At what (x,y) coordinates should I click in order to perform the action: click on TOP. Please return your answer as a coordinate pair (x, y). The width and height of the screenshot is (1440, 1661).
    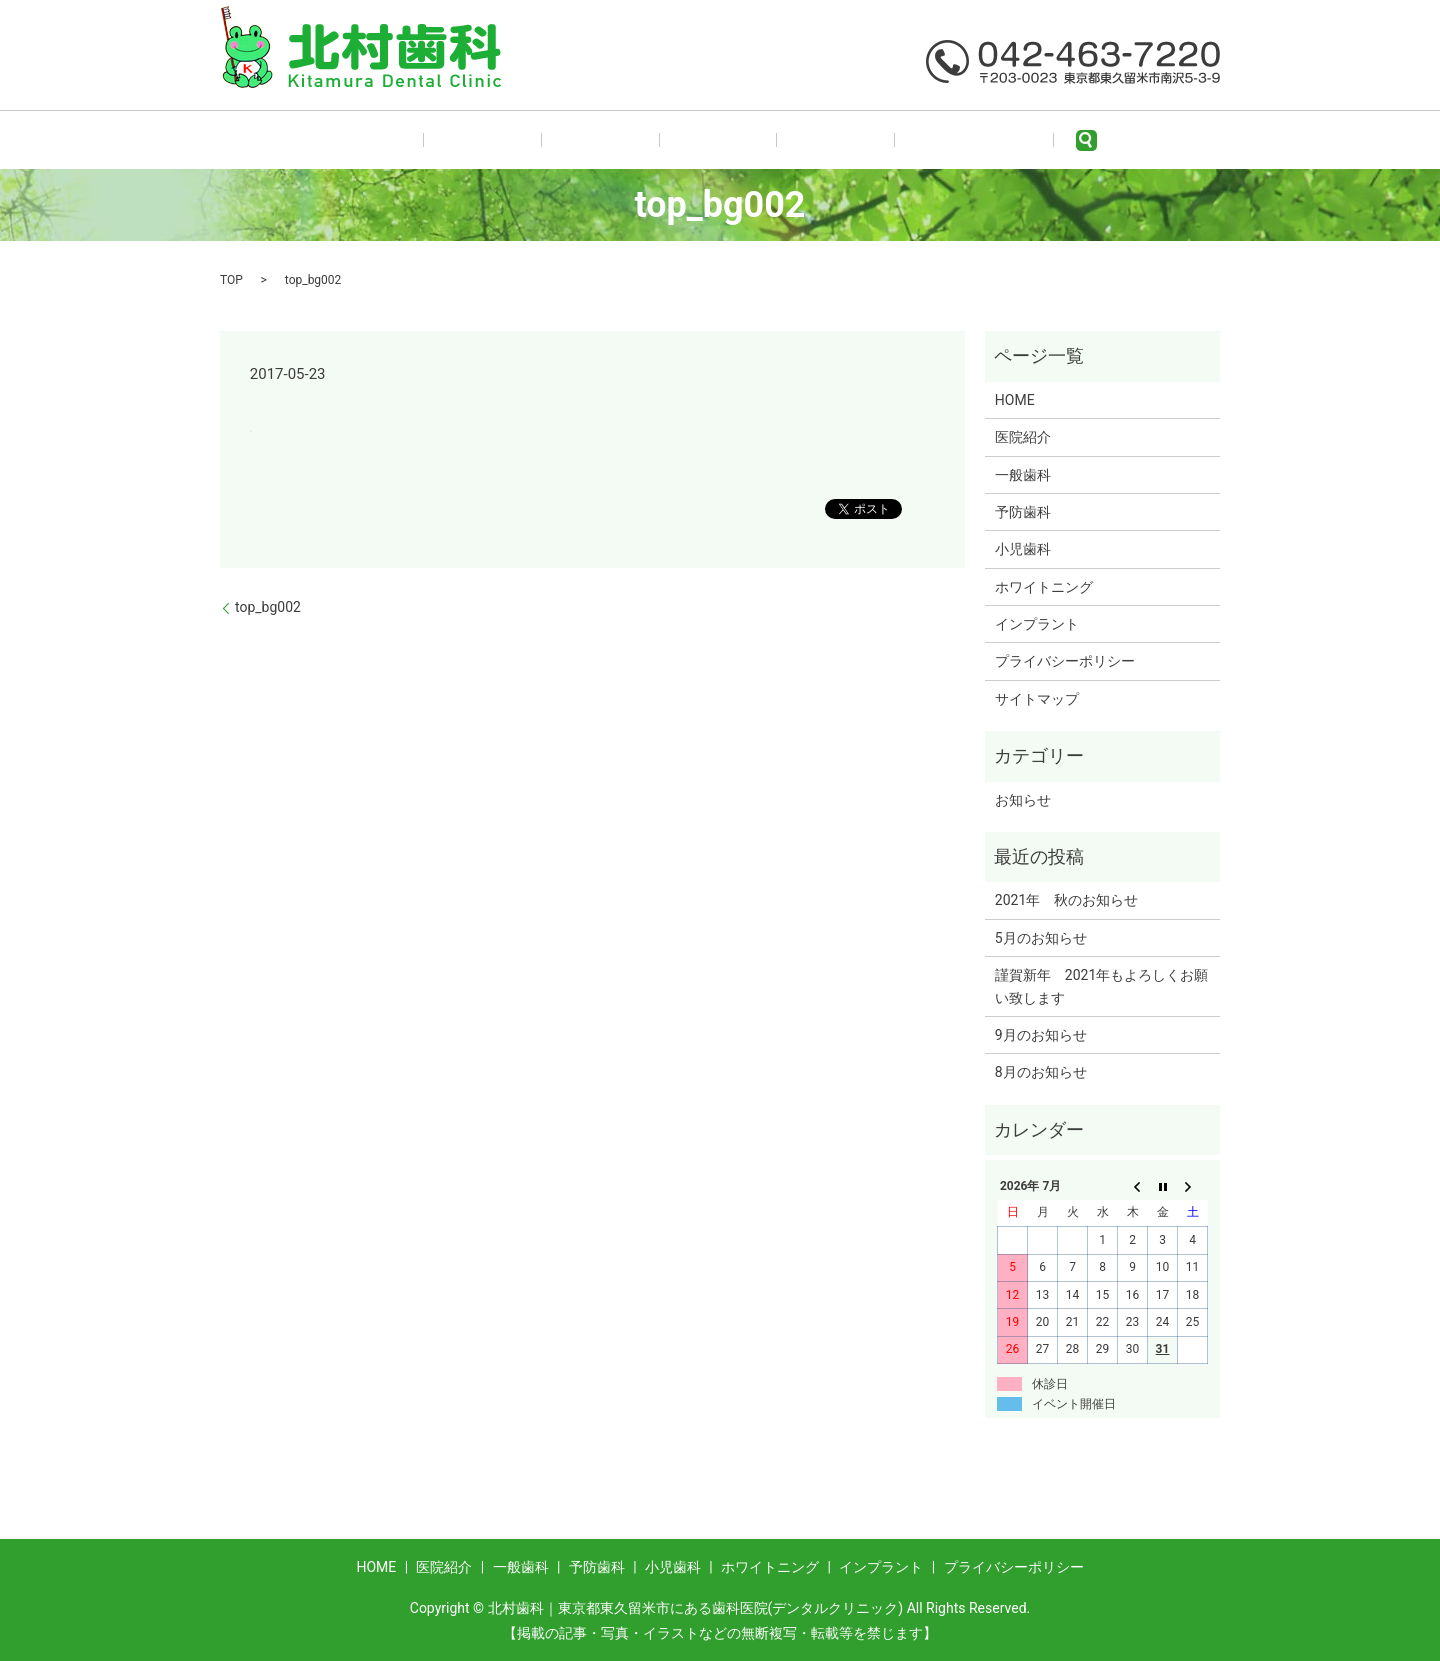
    Looking at the image, I should click on (231, 280).